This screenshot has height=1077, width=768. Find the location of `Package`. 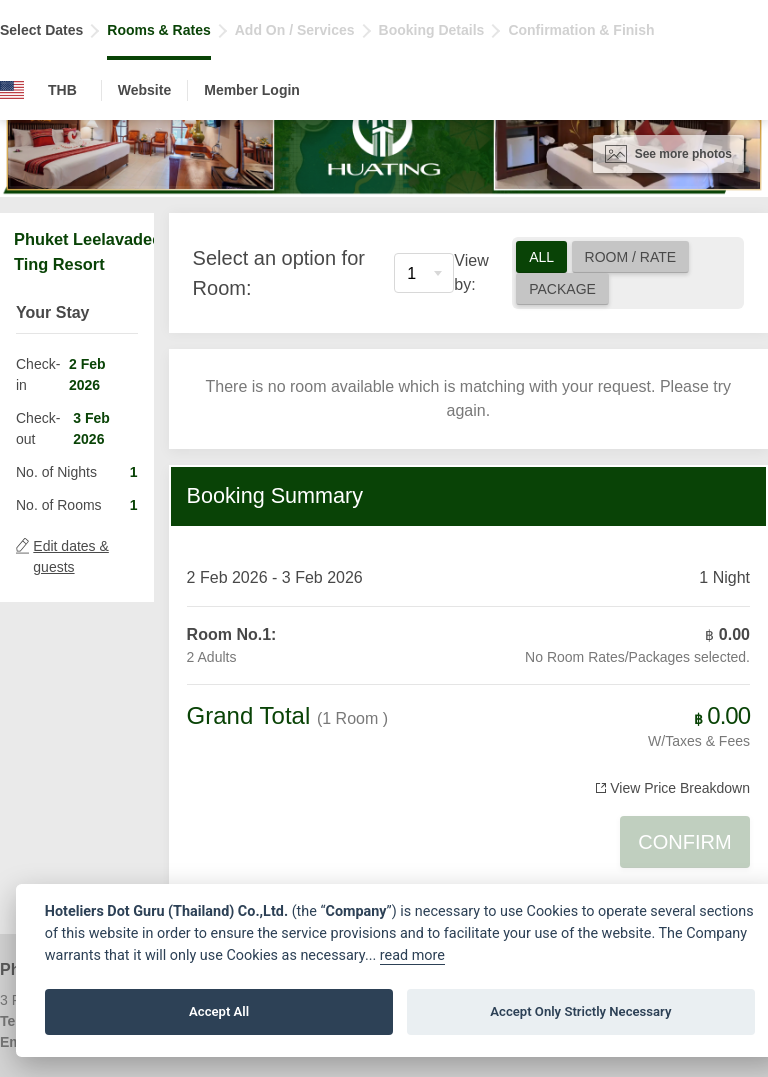

Package is located at coordinates (562, 289).